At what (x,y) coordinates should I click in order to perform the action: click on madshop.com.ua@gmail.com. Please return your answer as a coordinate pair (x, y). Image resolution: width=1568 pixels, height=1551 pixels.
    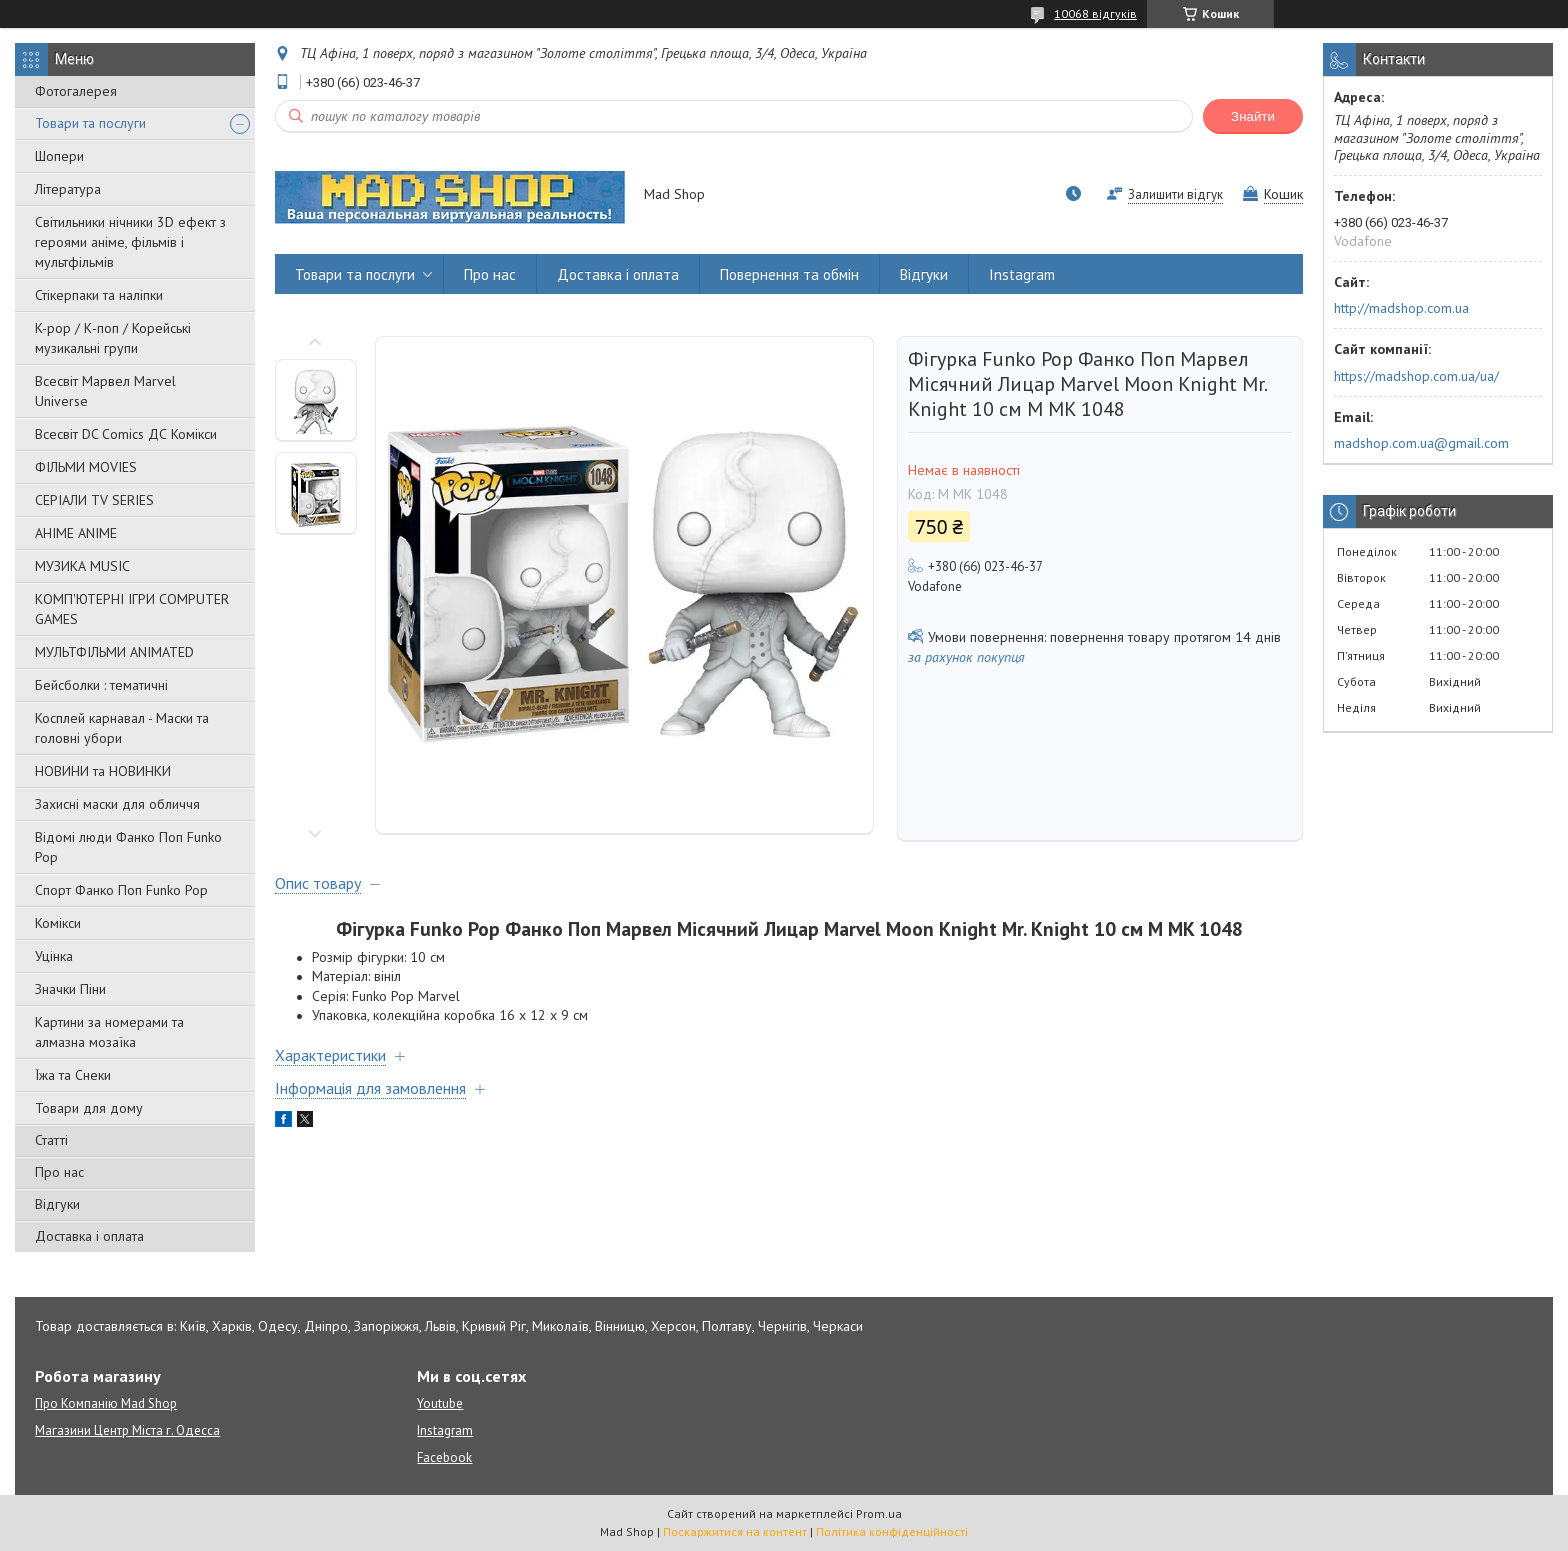
    Looking at the image, I should click on (1421, 443).